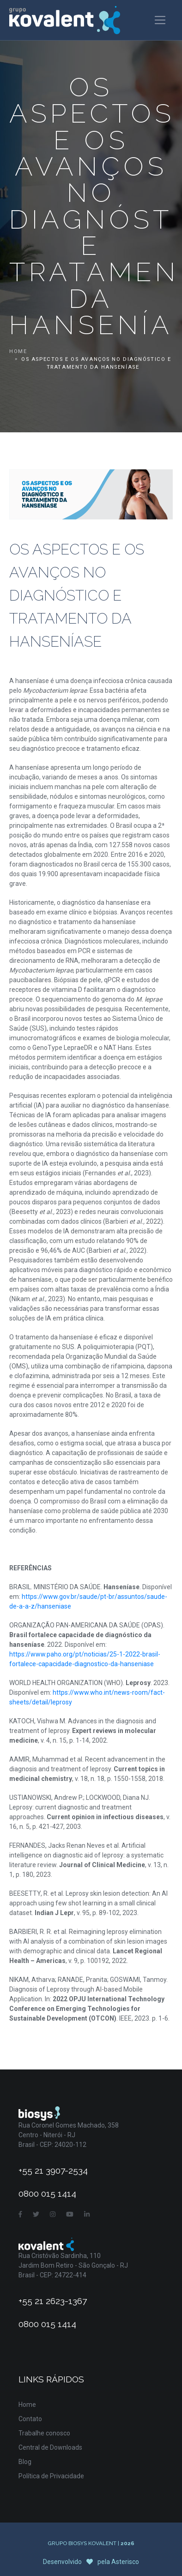 The image size is (182, 2576). What do you see at coordinates (125, 2561) in the screenshot?
I see `Asterisco` at bounding box center [125, 2561].